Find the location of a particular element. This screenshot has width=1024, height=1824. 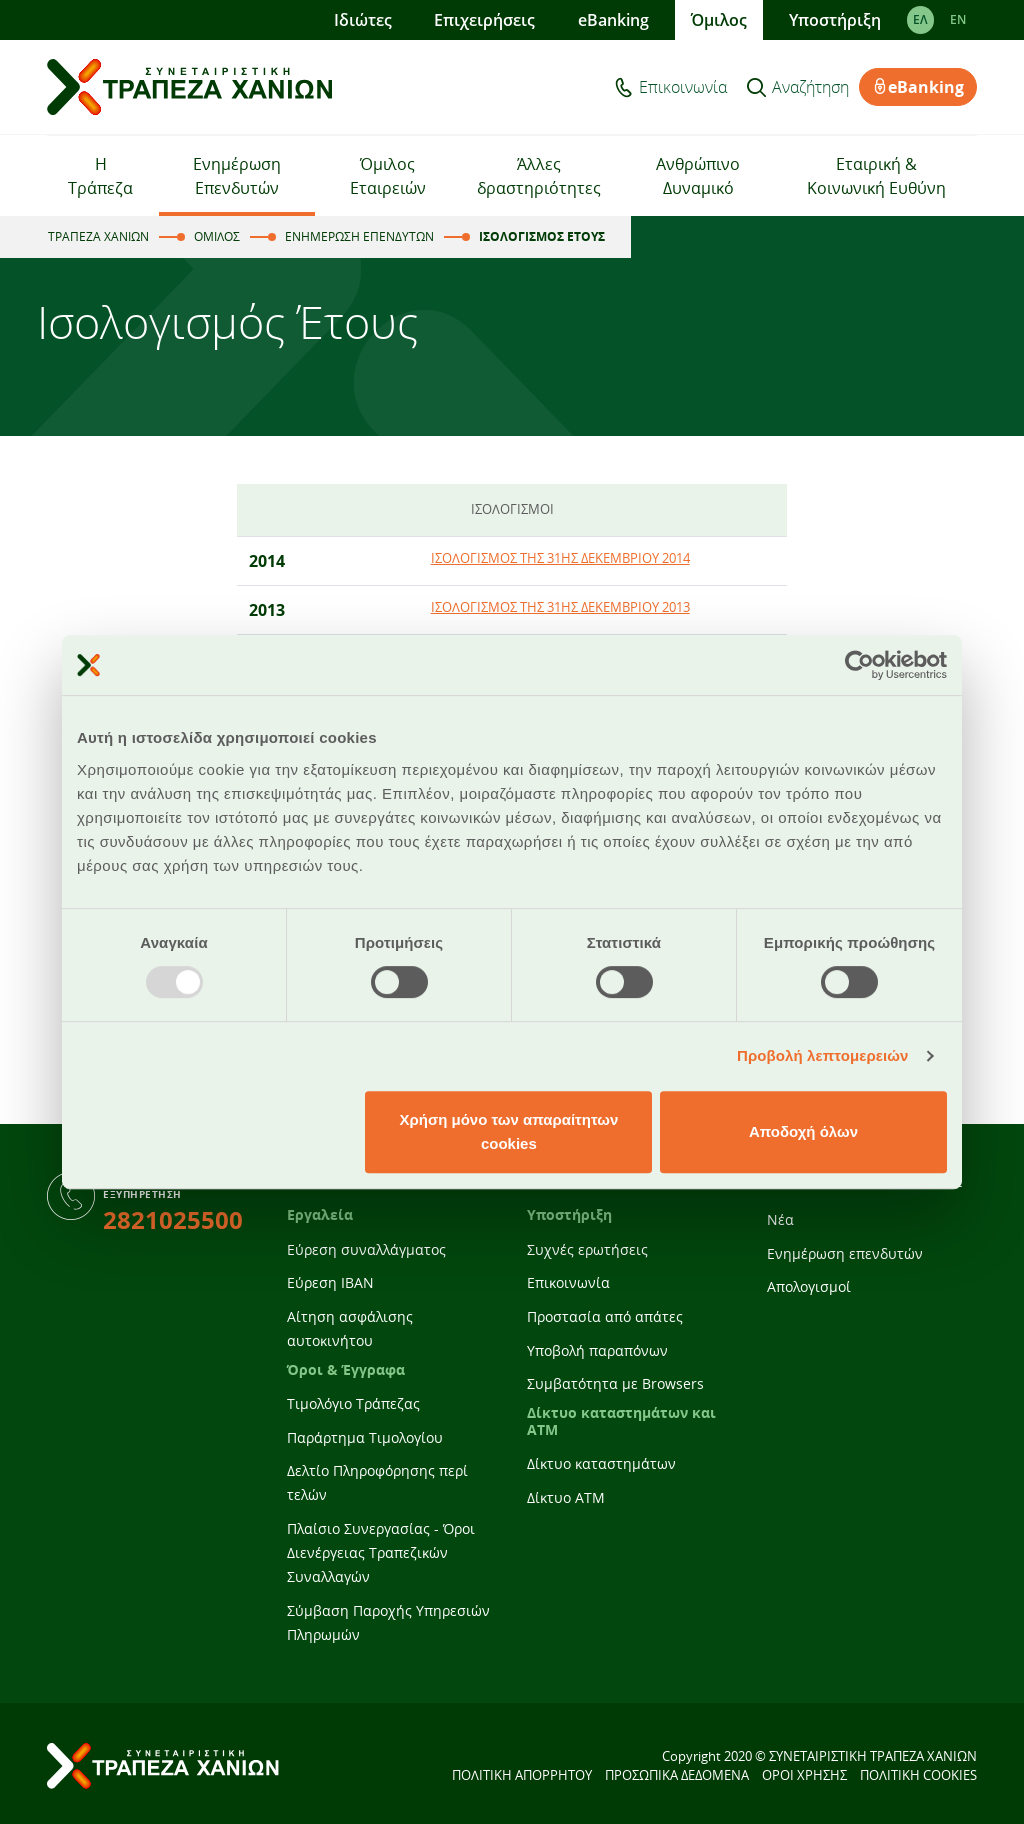

Πλαίσιο Συνεργασίας - Όροι Διενέργειας Τραπεζικών Συναλλαγών is located at coordinates (381, 1552).